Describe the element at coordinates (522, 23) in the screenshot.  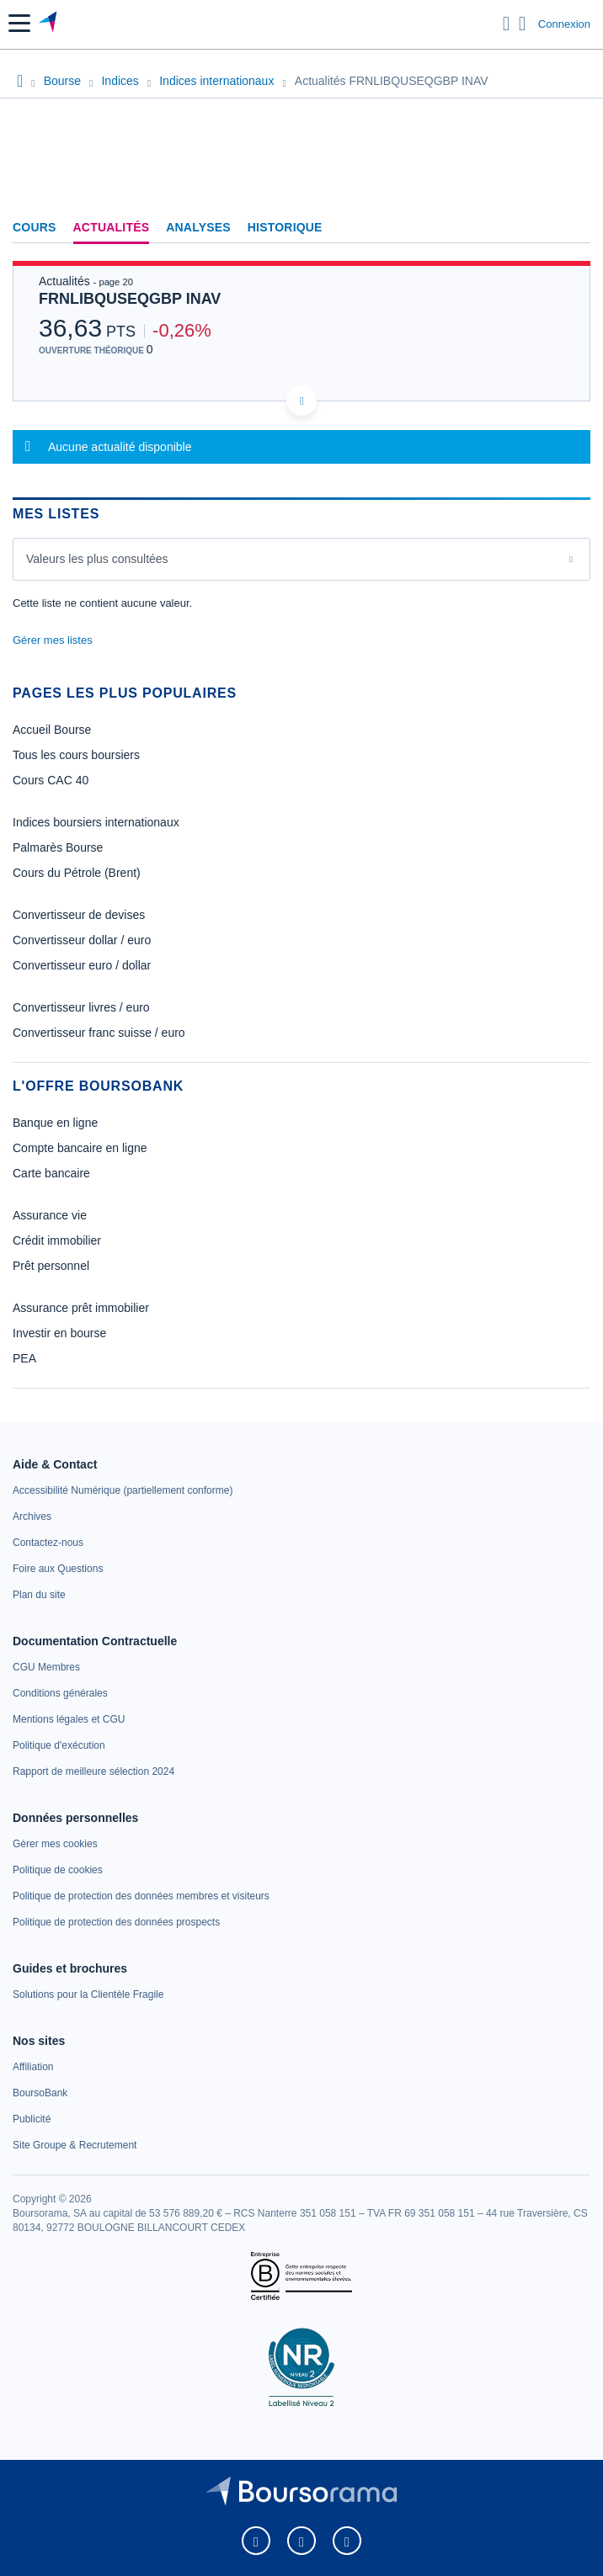
I see `[Consulter la page d'aide]` at that location.